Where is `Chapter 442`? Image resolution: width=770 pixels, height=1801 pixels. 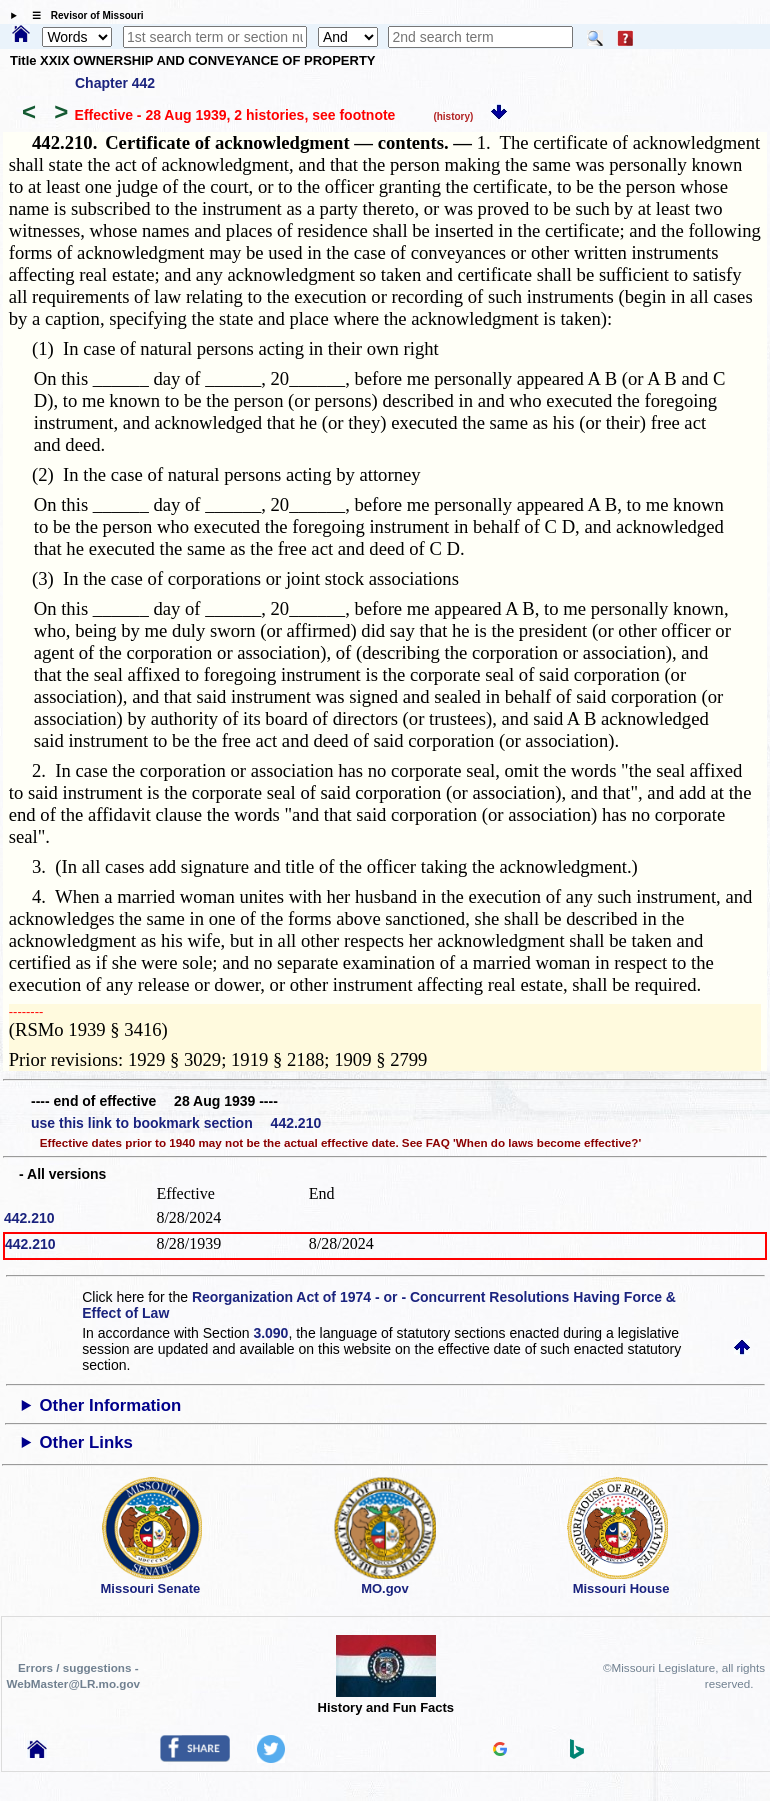
Chapter 442 is located at coordinates (115, 83).